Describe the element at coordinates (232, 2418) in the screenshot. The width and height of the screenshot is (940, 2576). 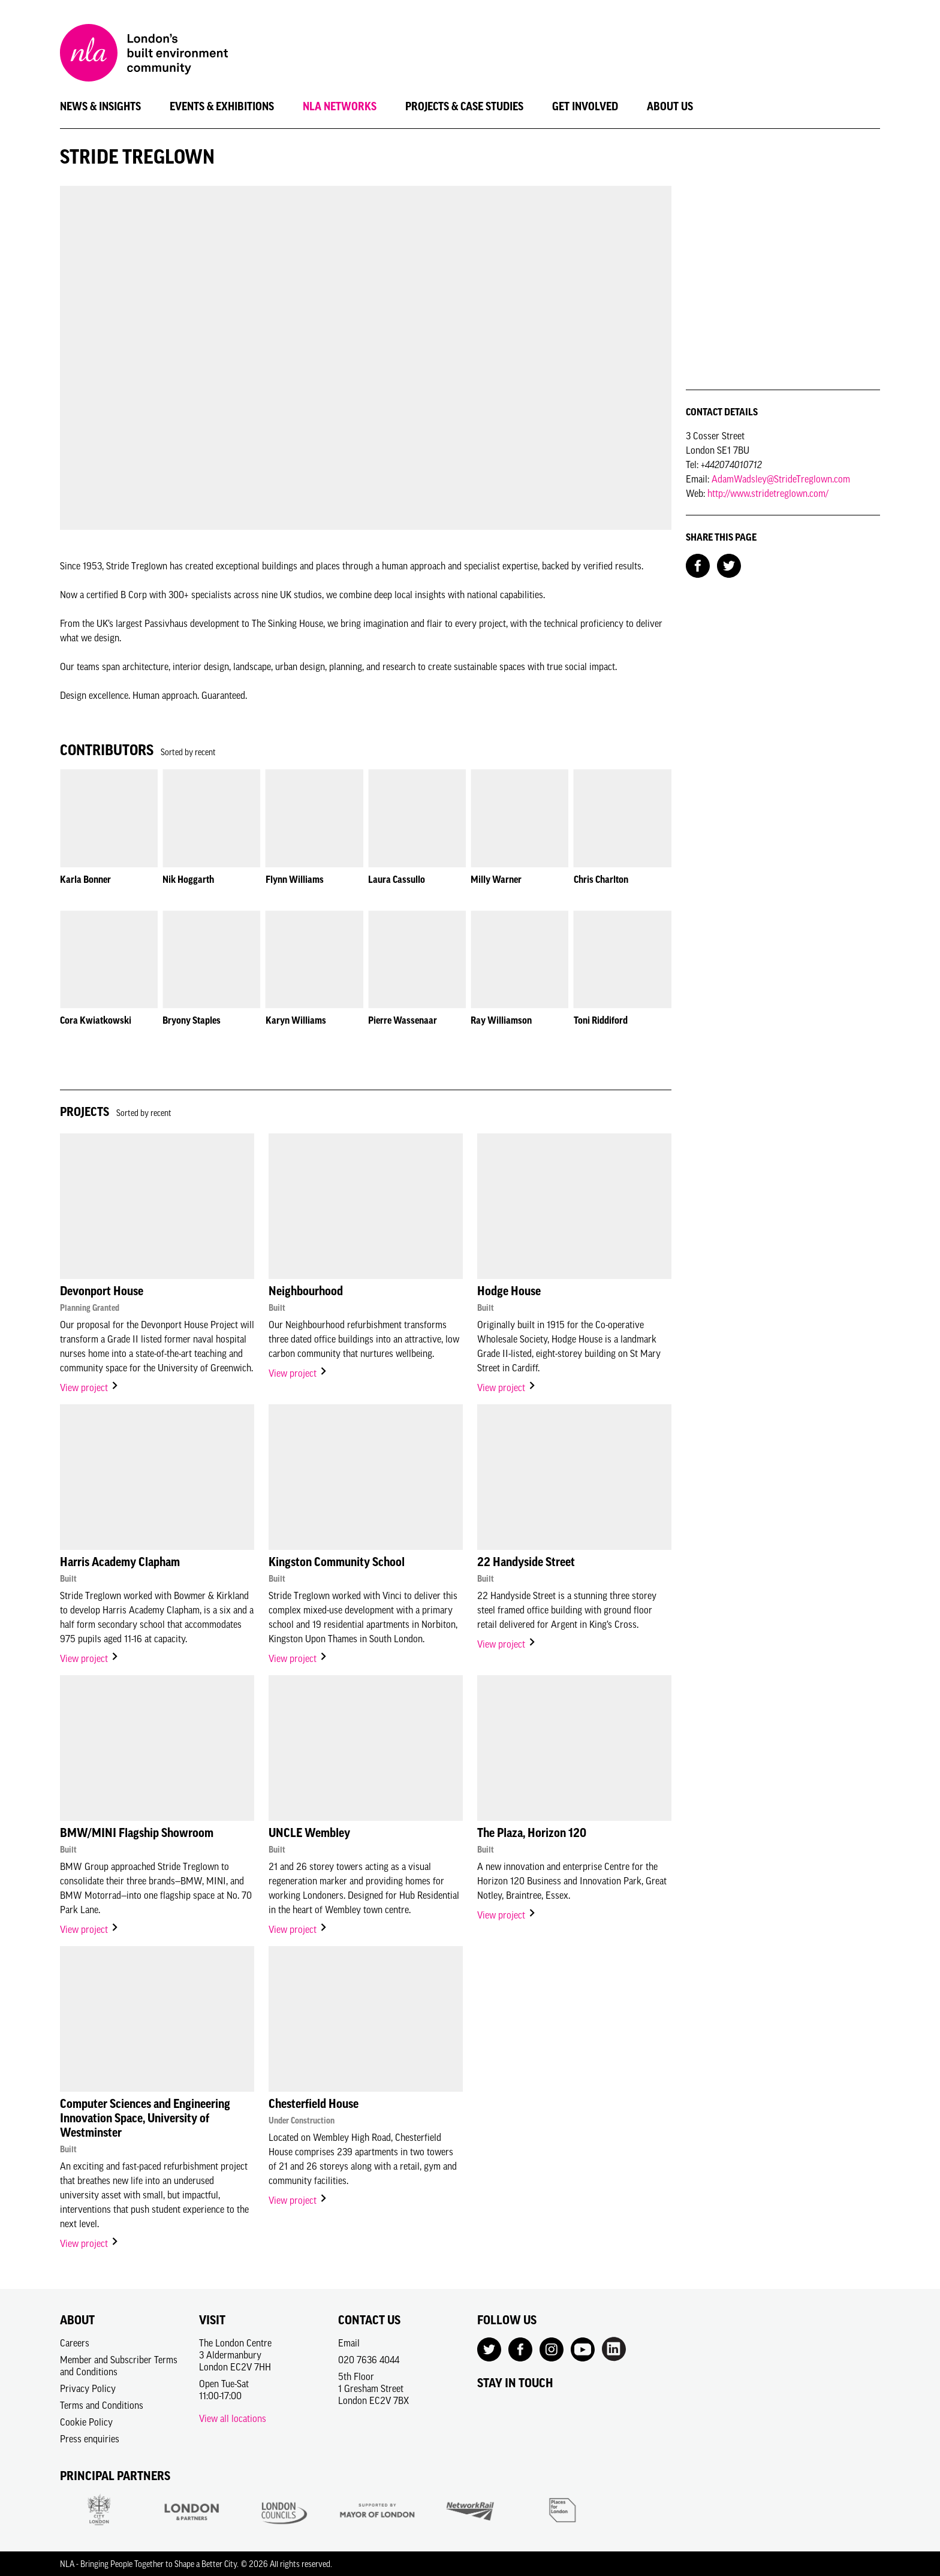
I see `View all locations` at that location.